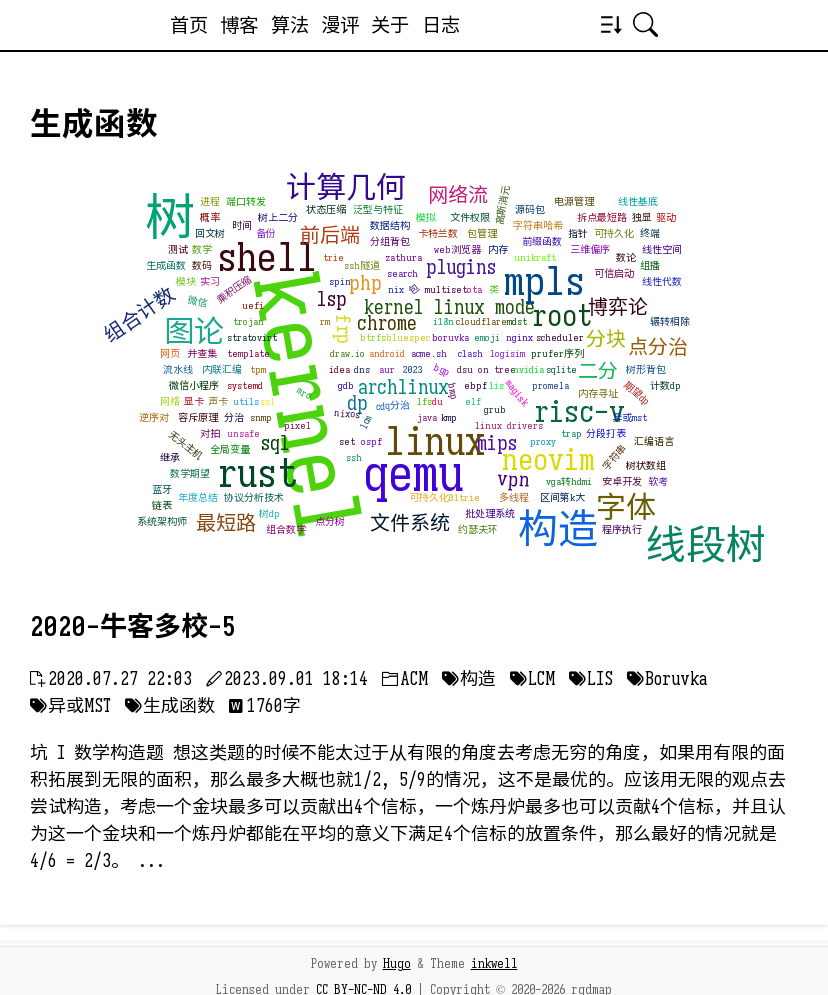 The height and width of the screenshot is (995, 828). I want to click on 模块, so click(186, 281).